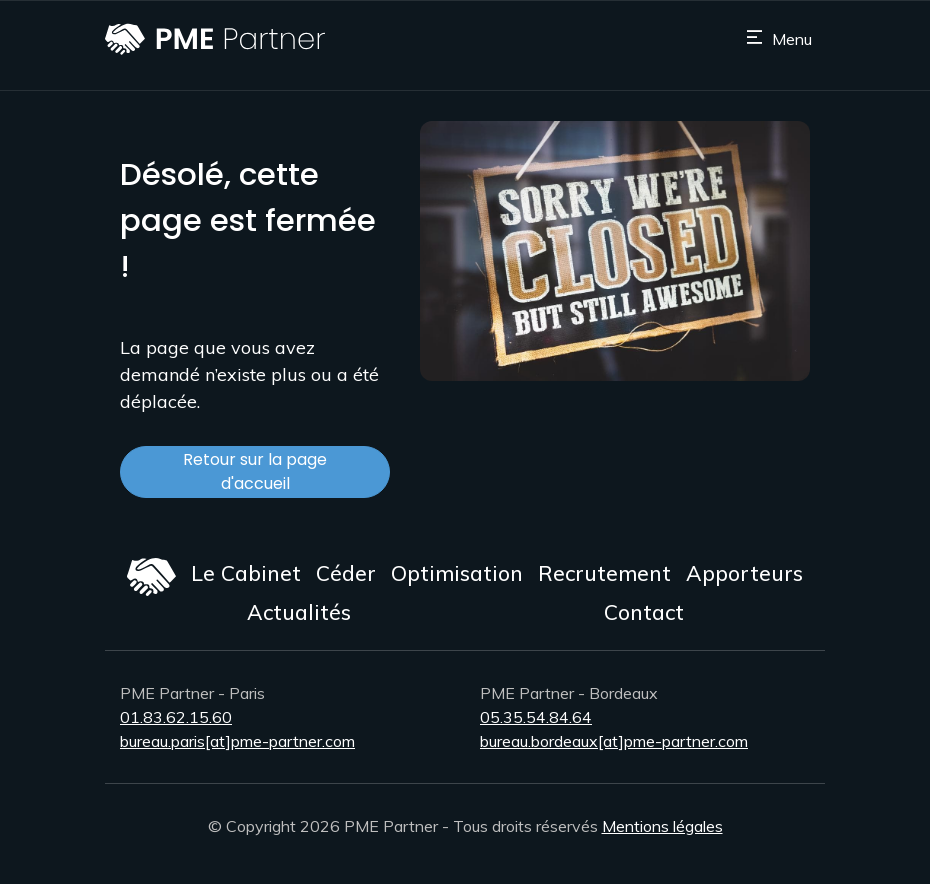  I want to click on Apporteurs, so click(744, 573).